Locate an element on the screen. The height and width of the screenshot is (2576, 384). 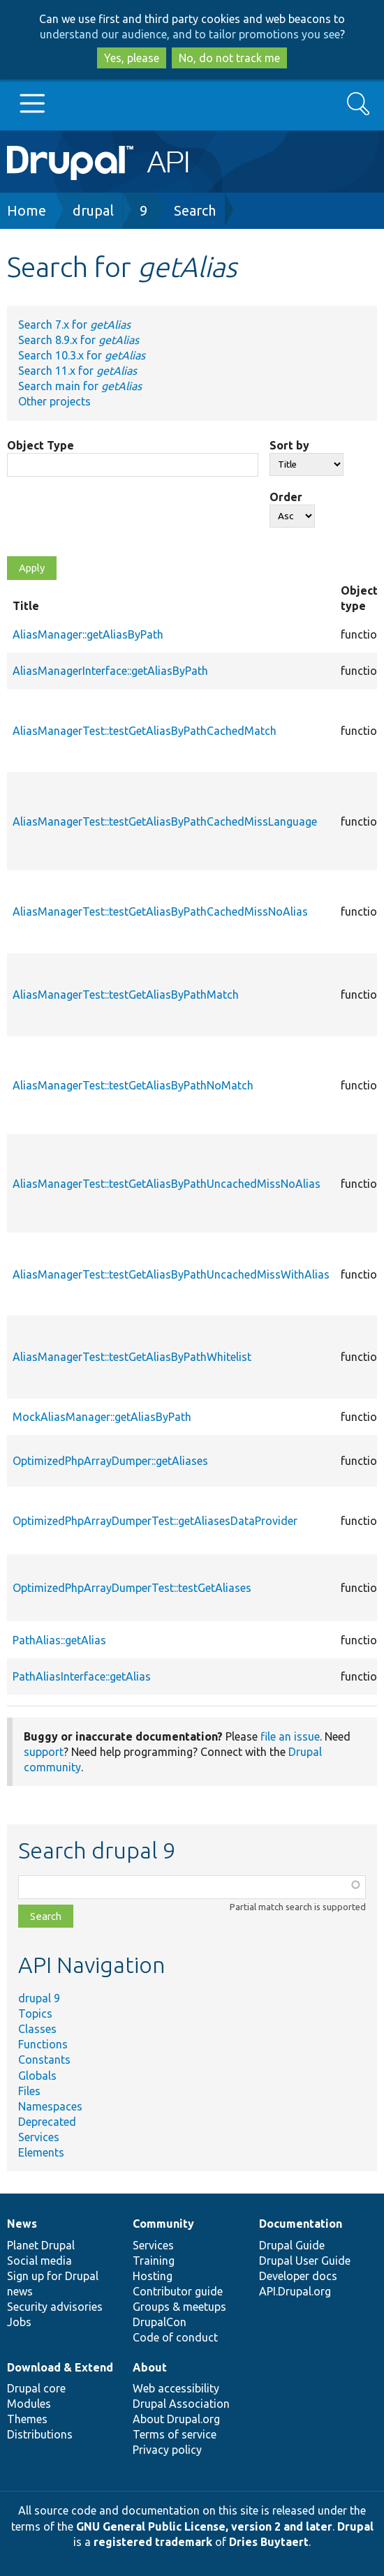
Search 10.3.x for is located at coordinates (81, 355).